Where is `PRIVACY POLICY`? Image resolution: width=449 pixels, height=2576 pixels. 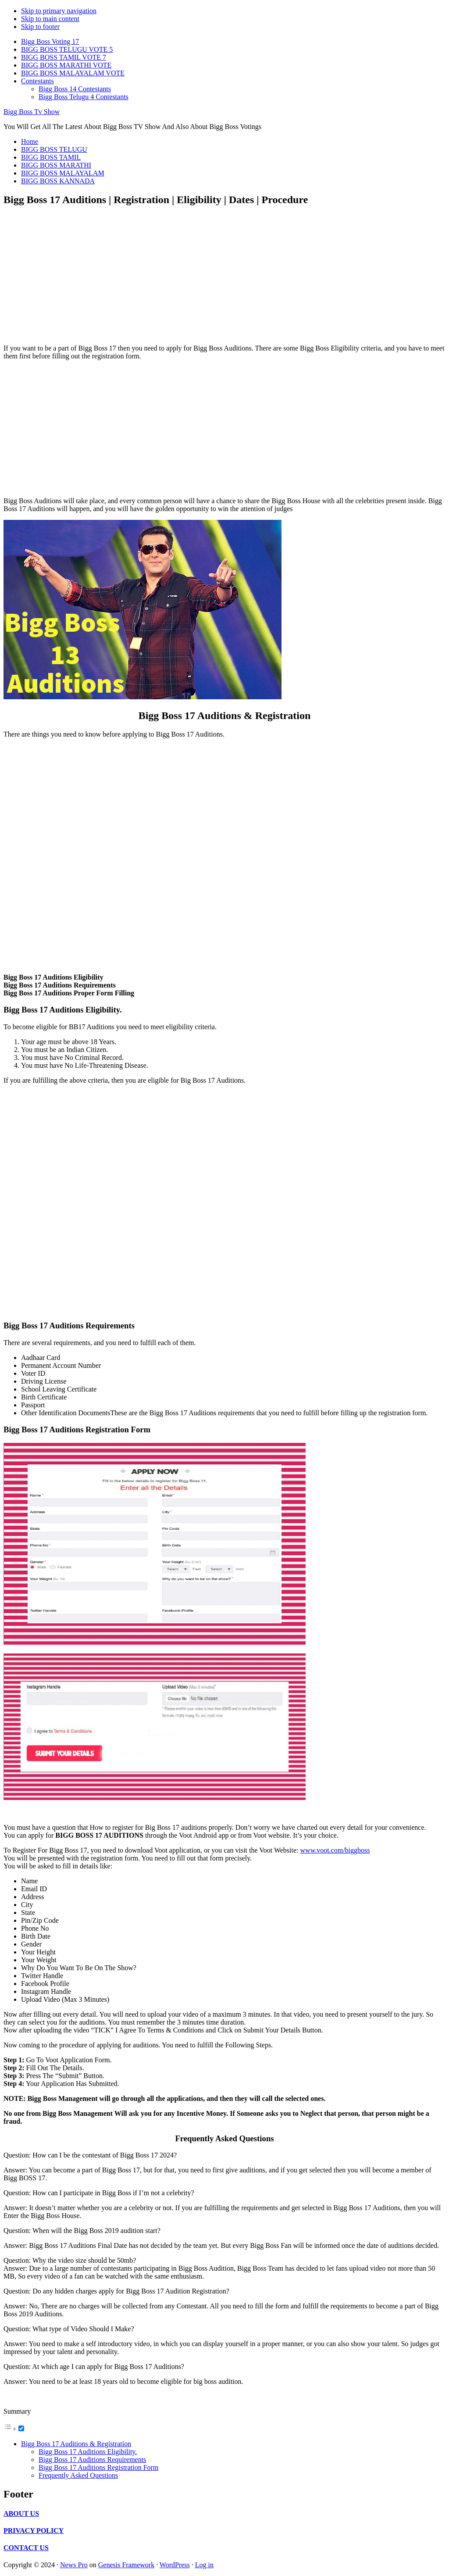 PRIVACY POLICY is located at coordinates (34, 2530).